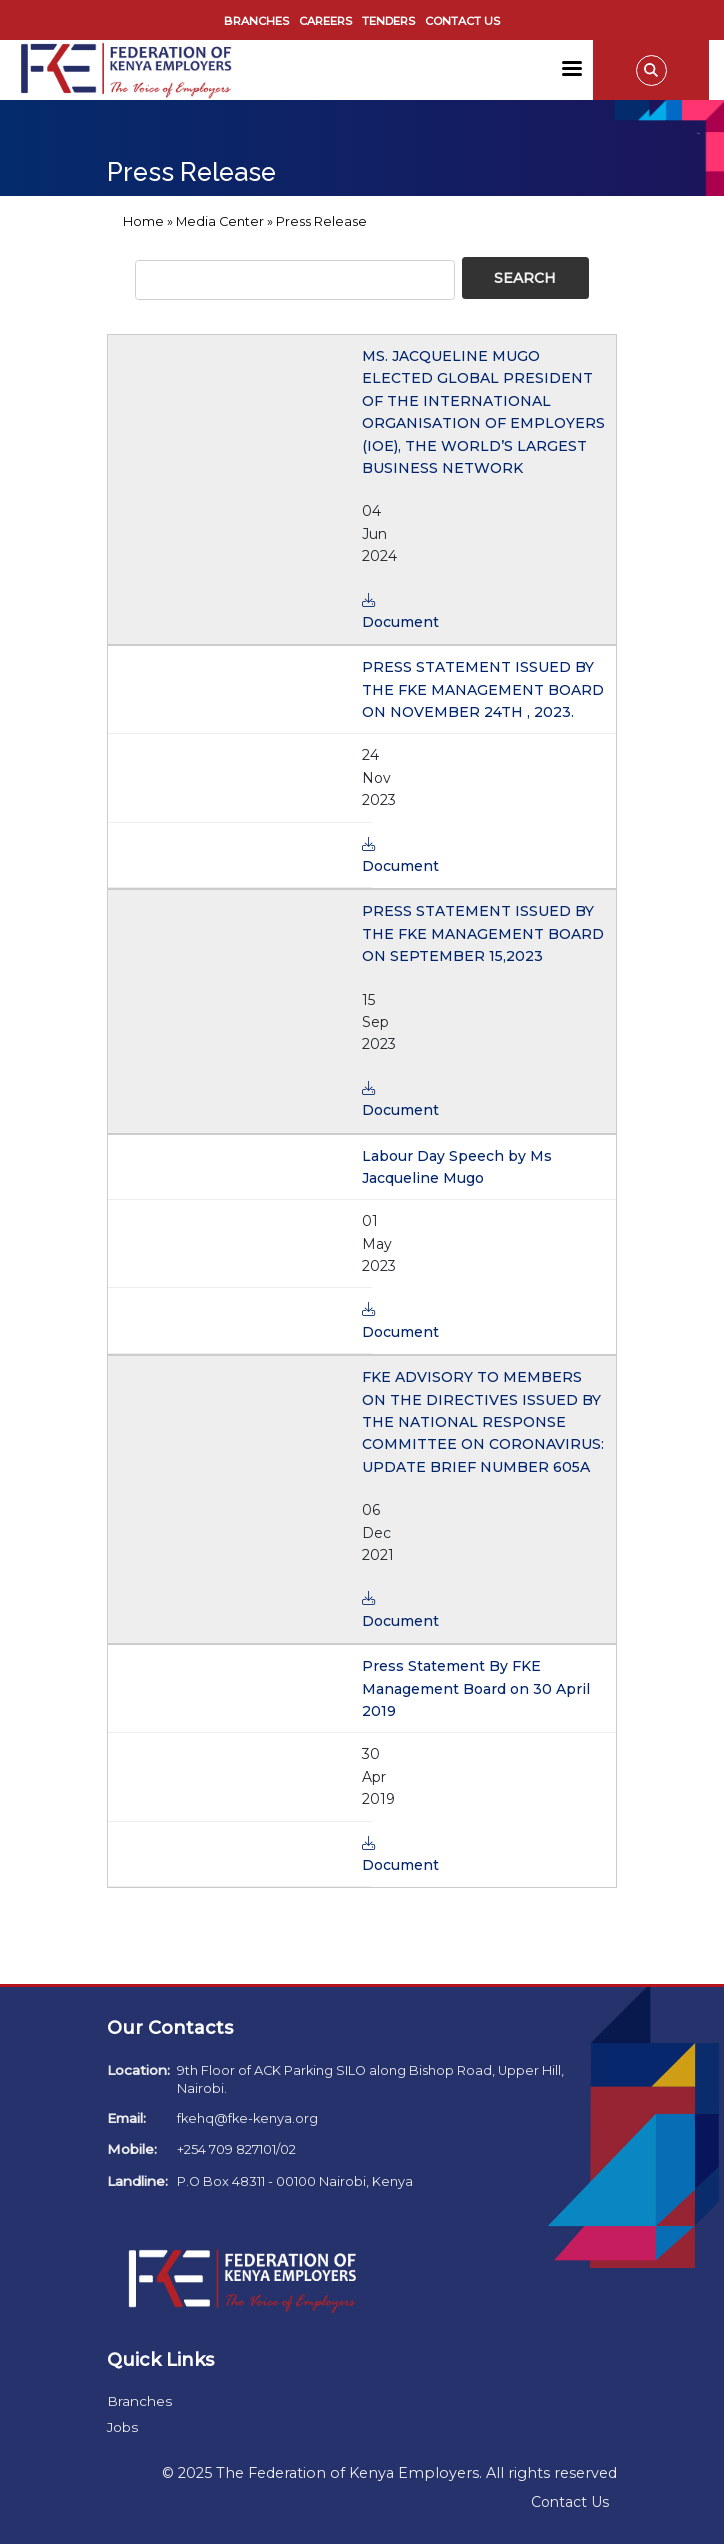 The height and width of the screenshot is (2545, 724). Describe the element at coordinates (325, 21) in the screenshot. I see `Careers` at that location.